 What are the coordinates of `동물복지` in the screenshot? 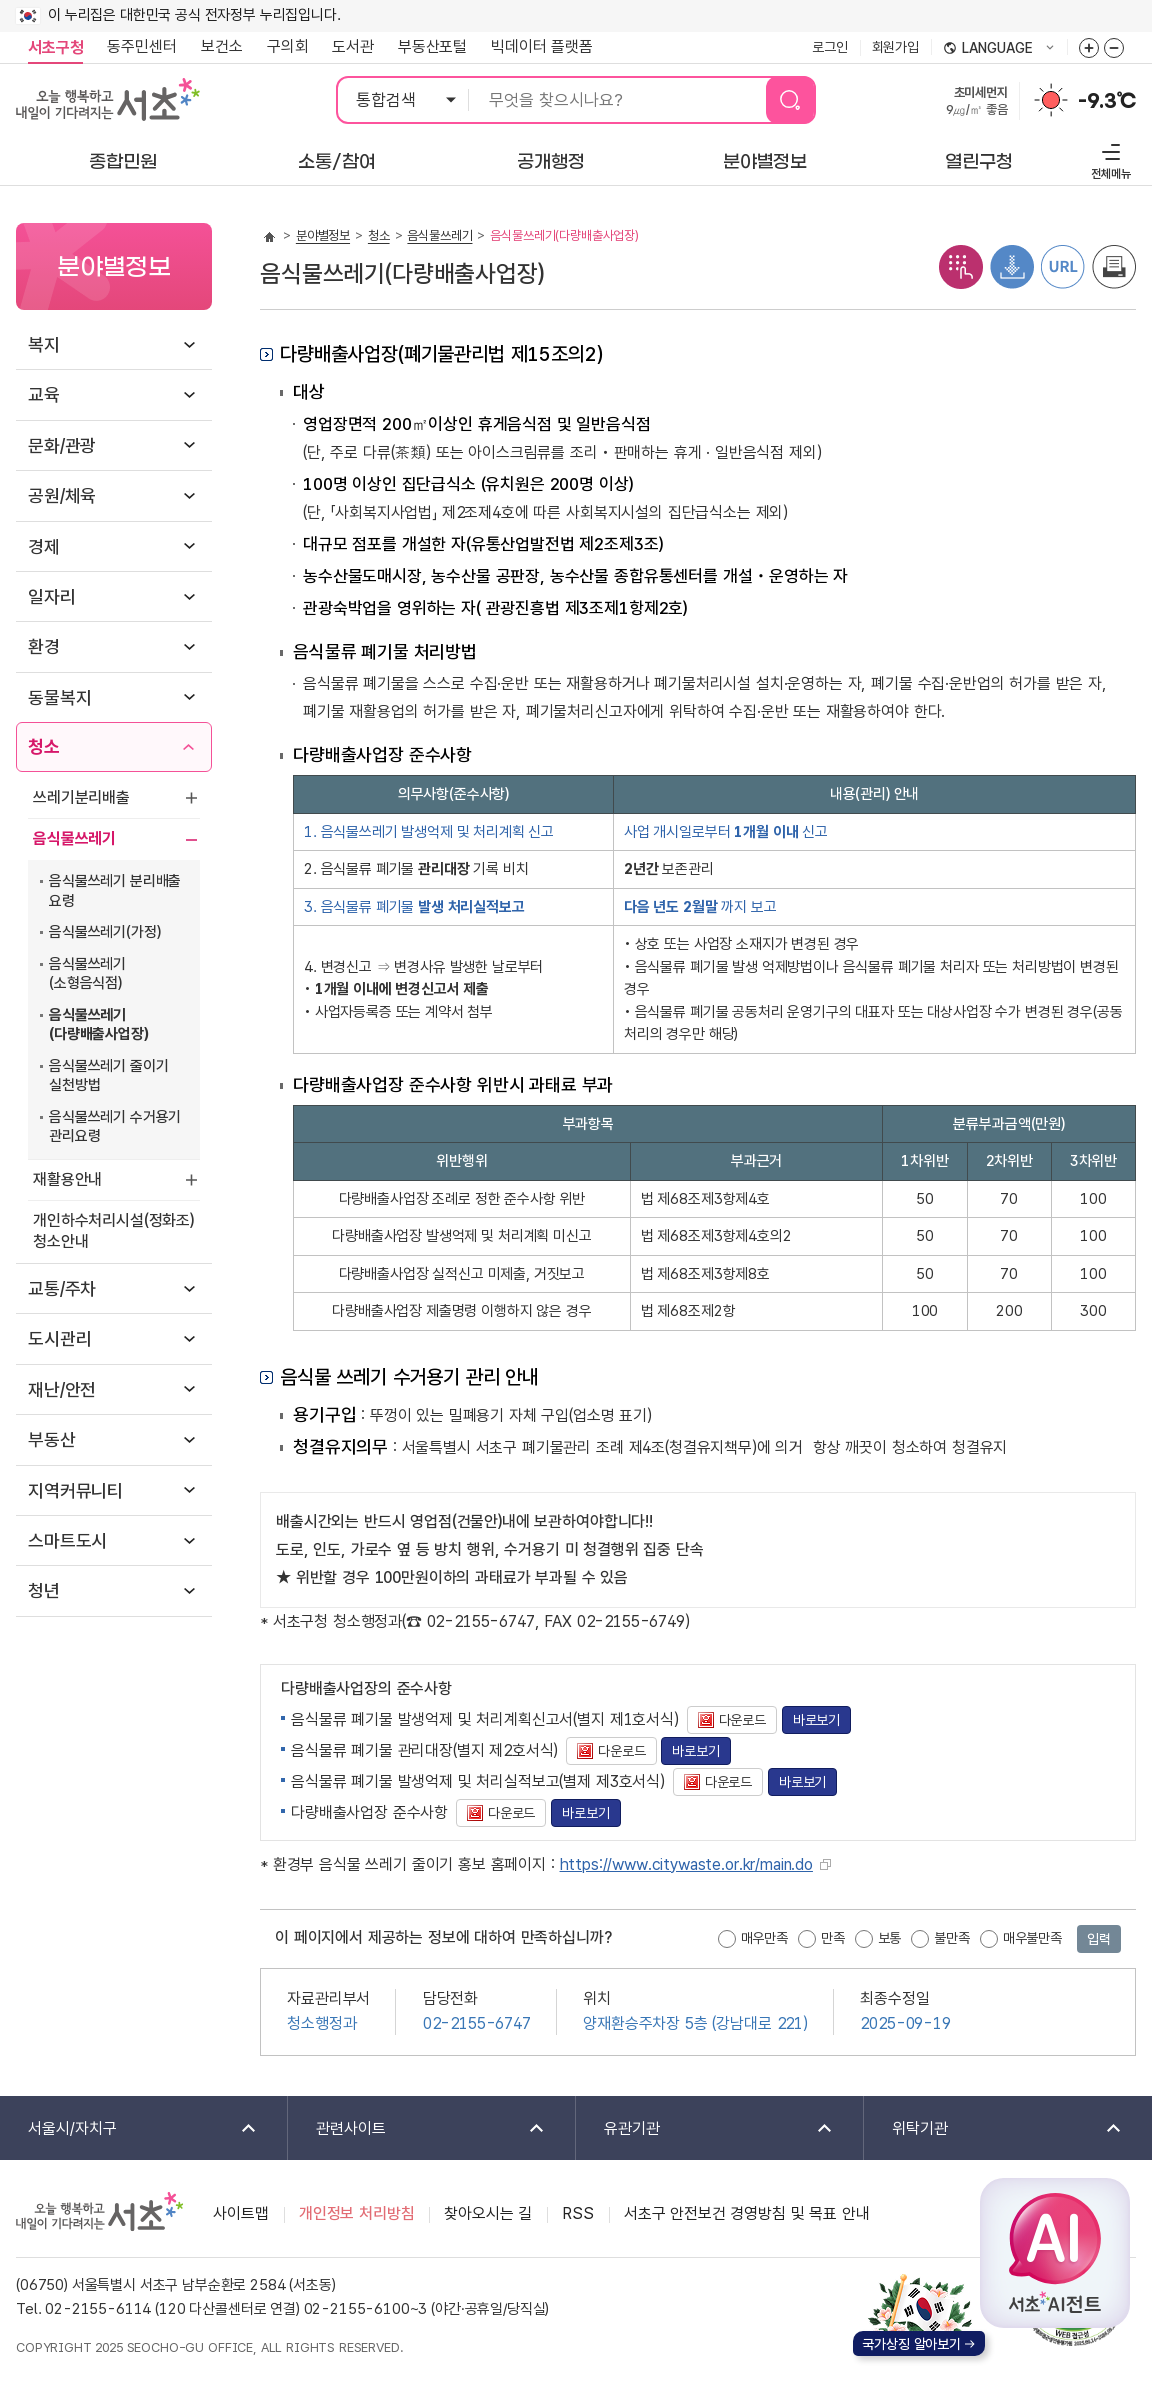 It's located at (59, 697).